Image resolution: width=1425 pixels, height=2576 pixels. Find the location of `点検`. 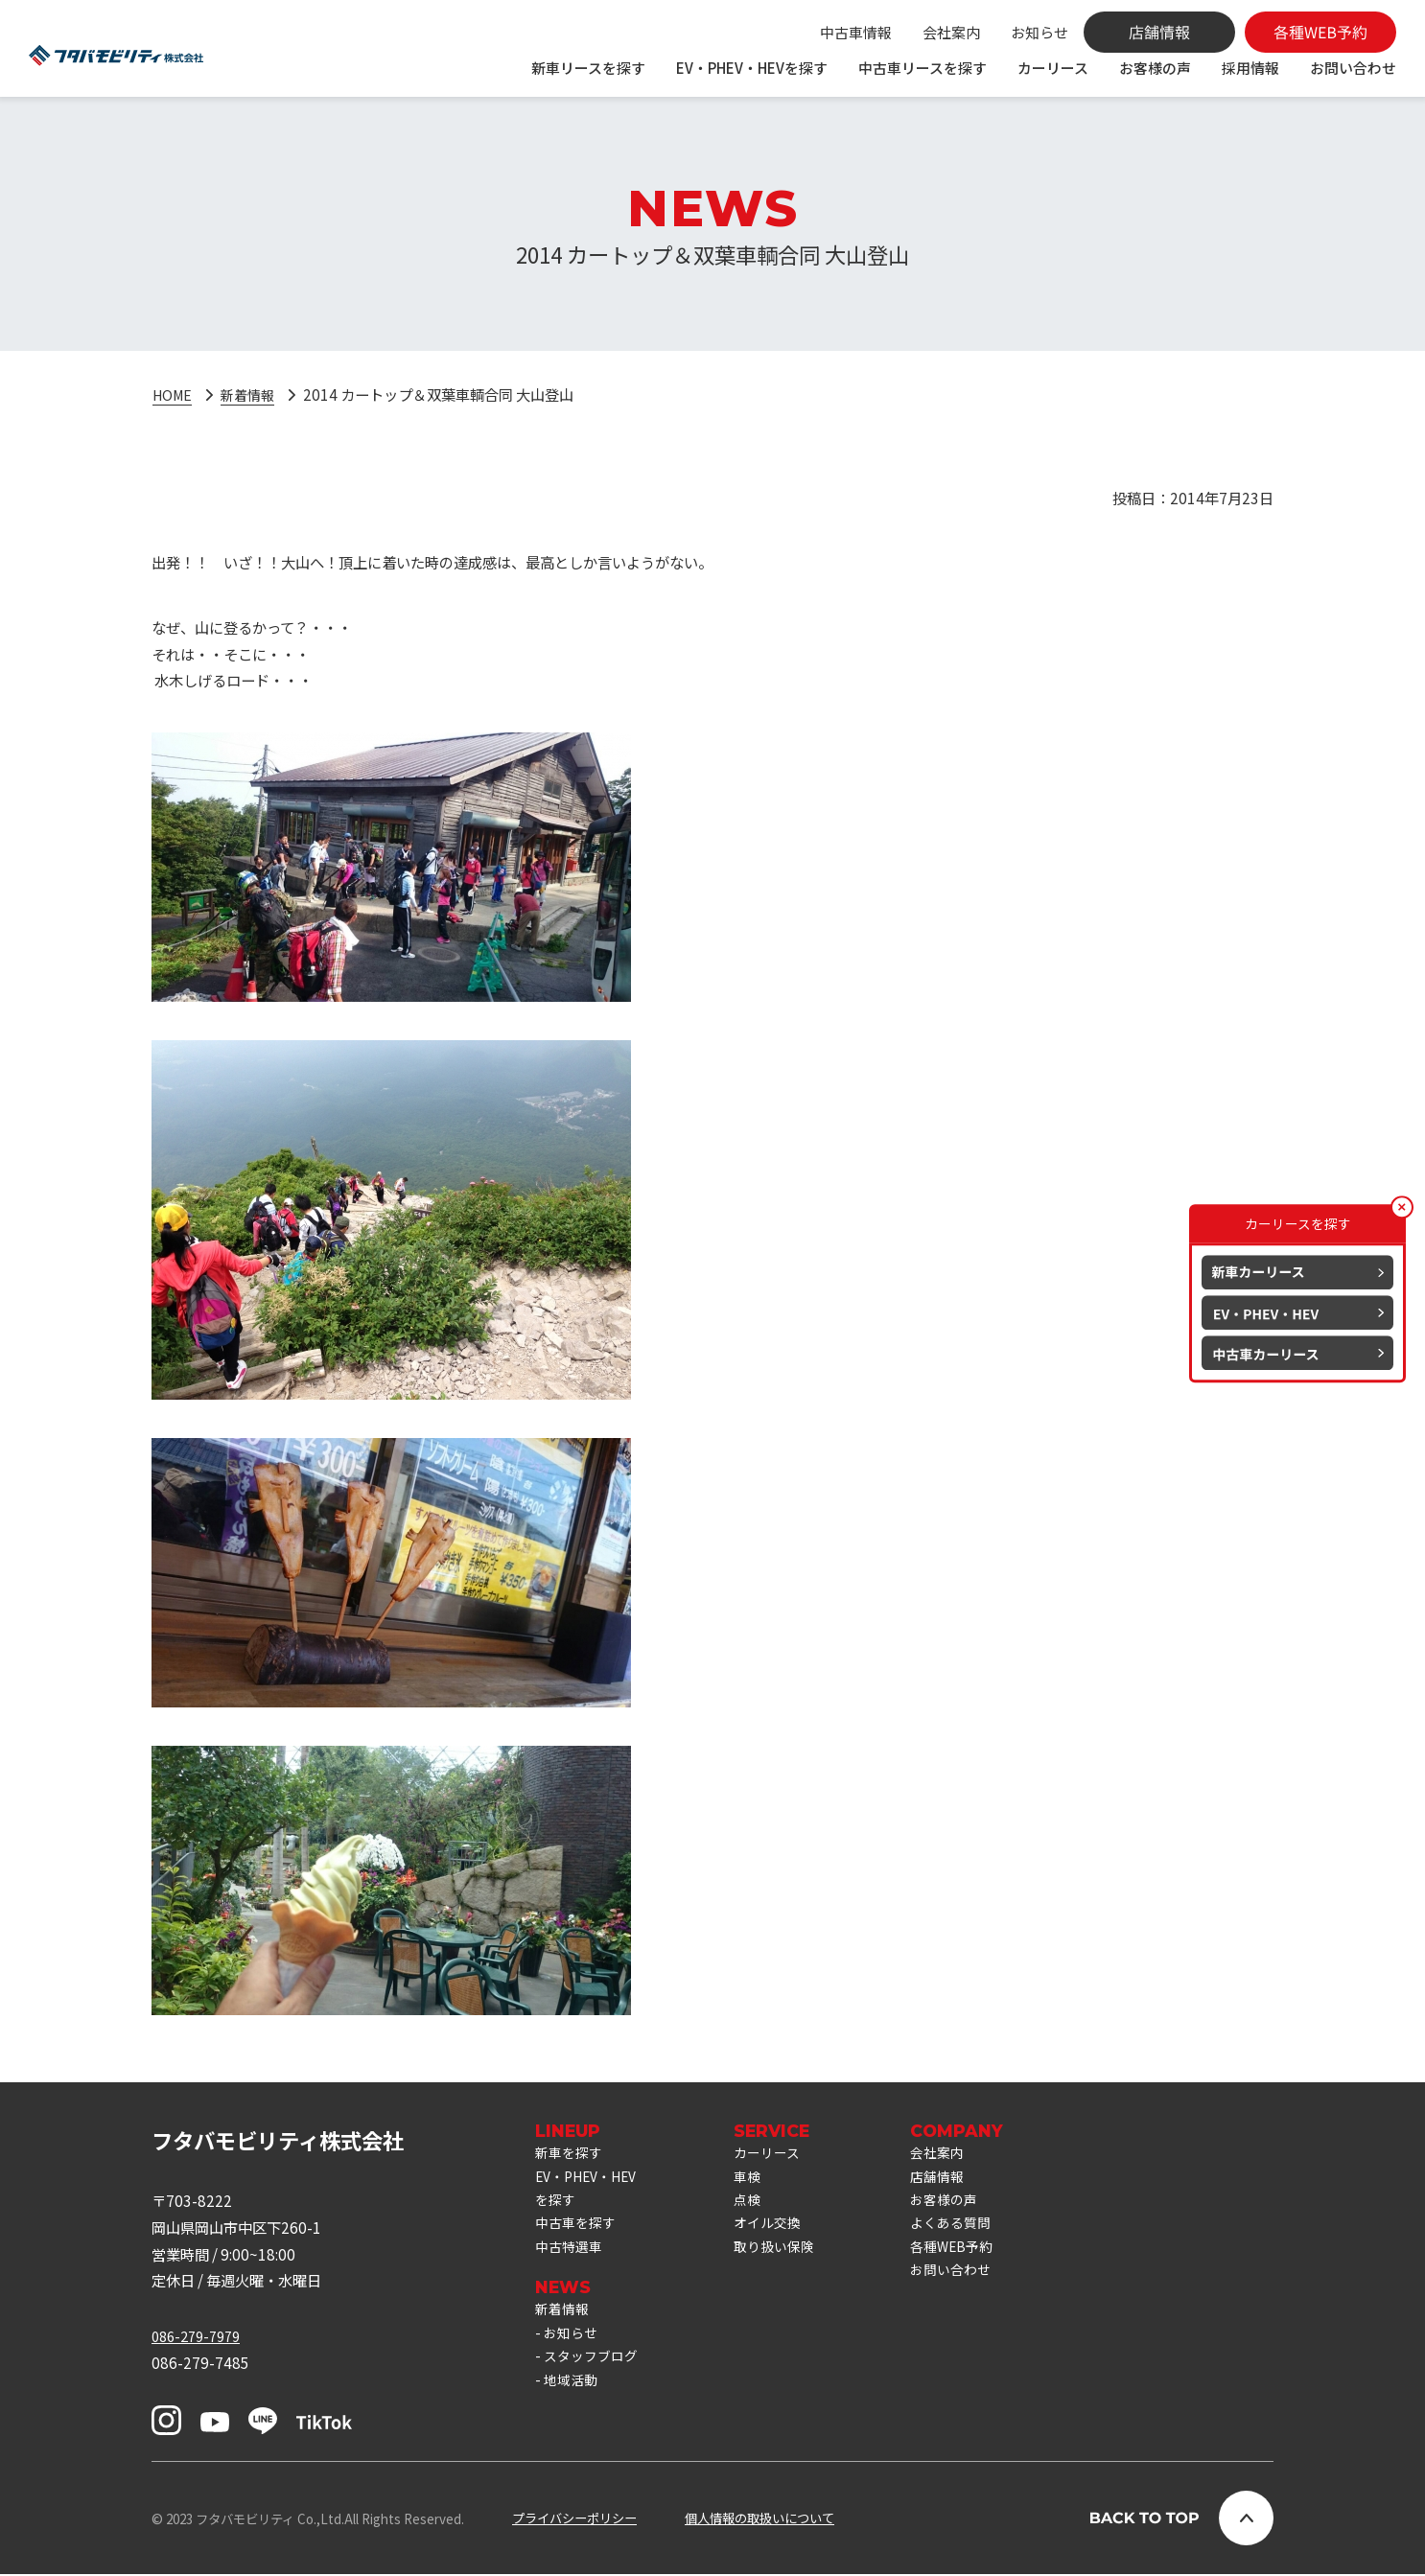

点検 is located at coordinates (758, 2207).